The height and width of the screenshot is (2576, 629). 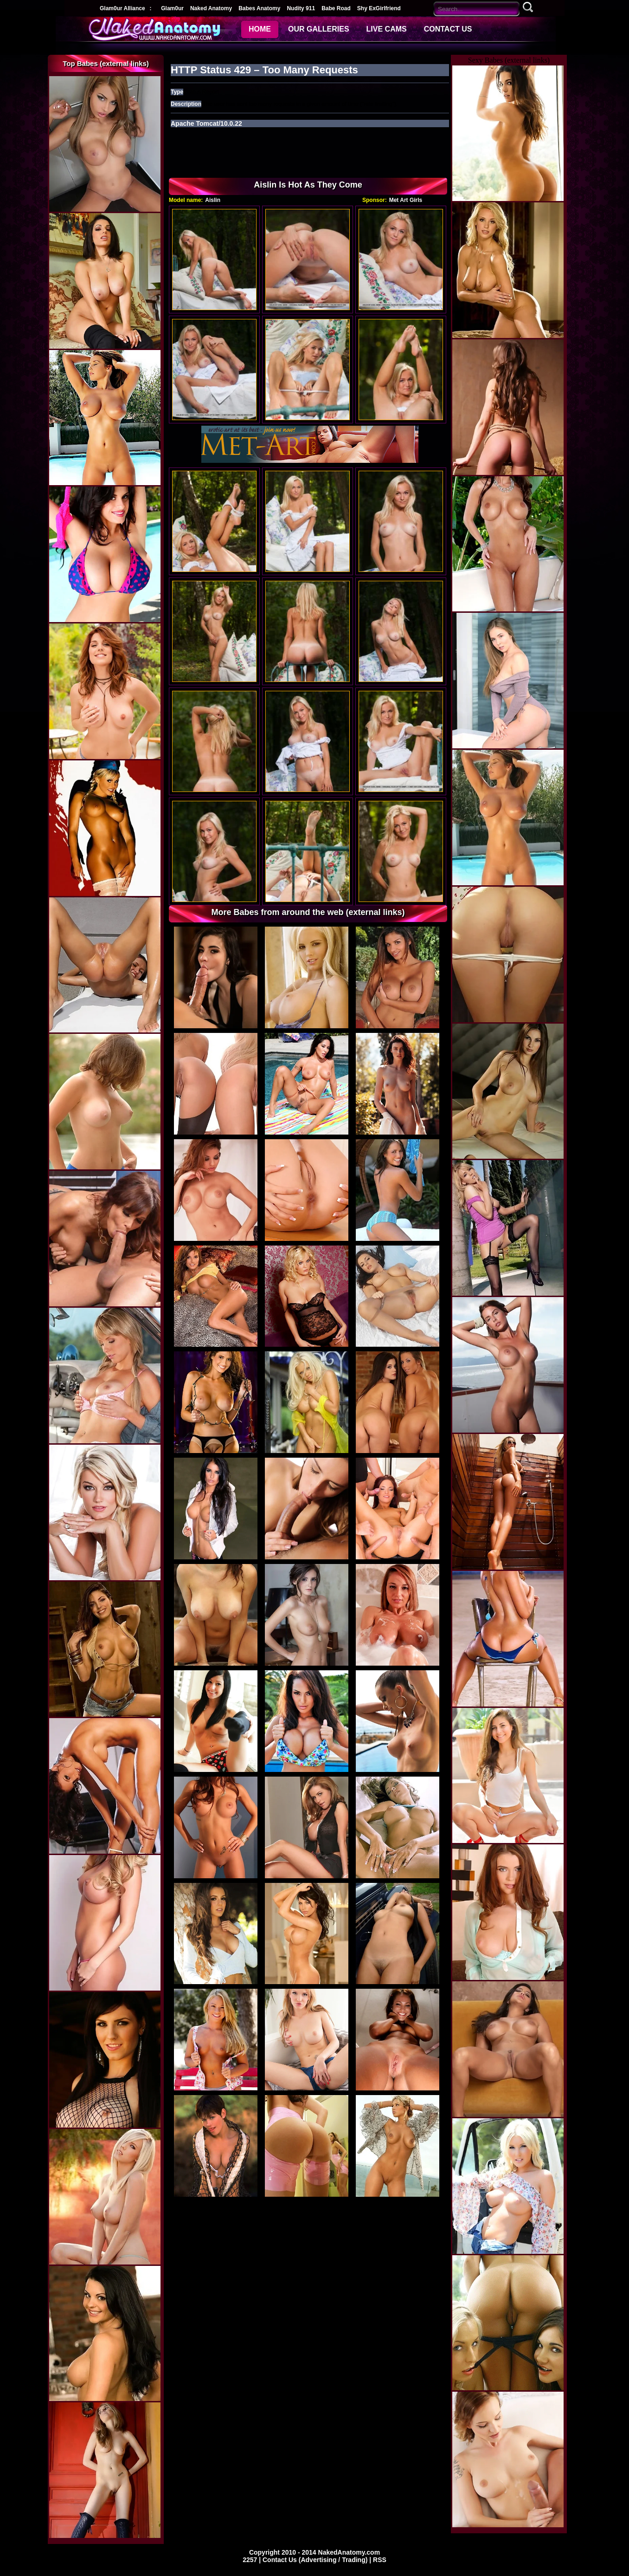 I want to click on Babe Road, so click(x=336, y=8).